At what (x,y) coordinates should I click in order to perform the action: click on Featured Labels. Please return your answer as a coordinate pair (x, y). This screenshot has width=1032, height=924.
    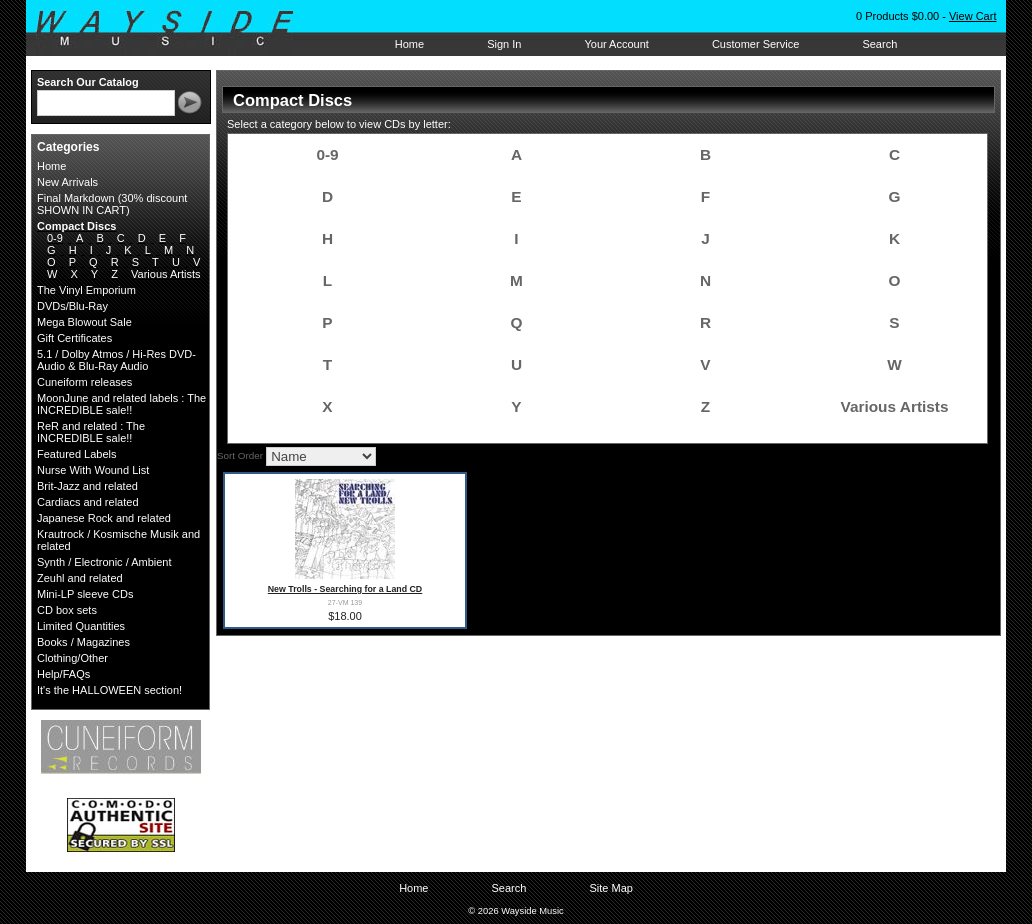
    Looking at the image, I should click on (77, 454).